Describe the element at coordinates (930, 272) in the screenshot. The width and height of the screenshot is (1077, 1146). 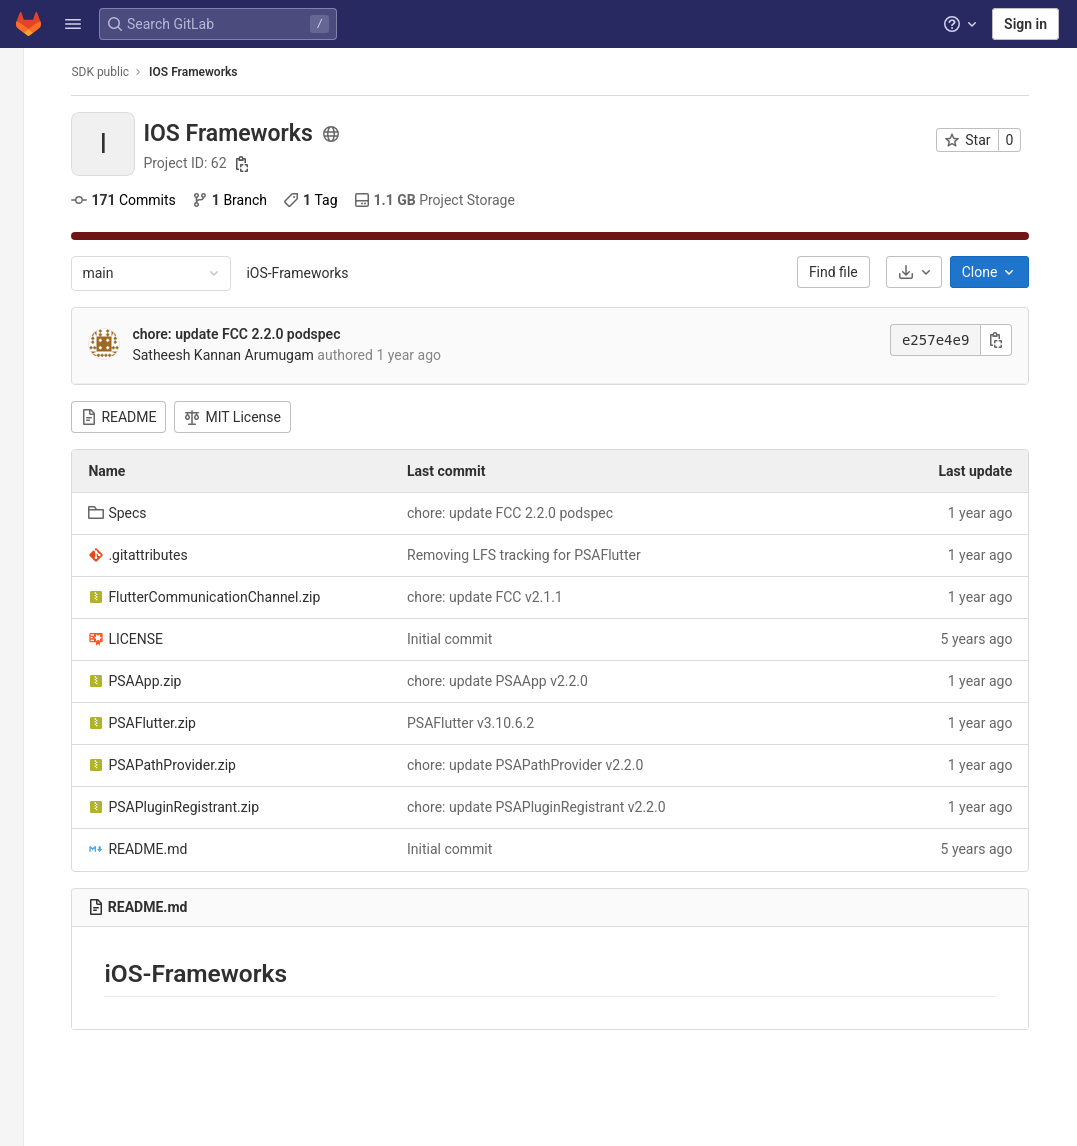
I see `[Download]` at that location.